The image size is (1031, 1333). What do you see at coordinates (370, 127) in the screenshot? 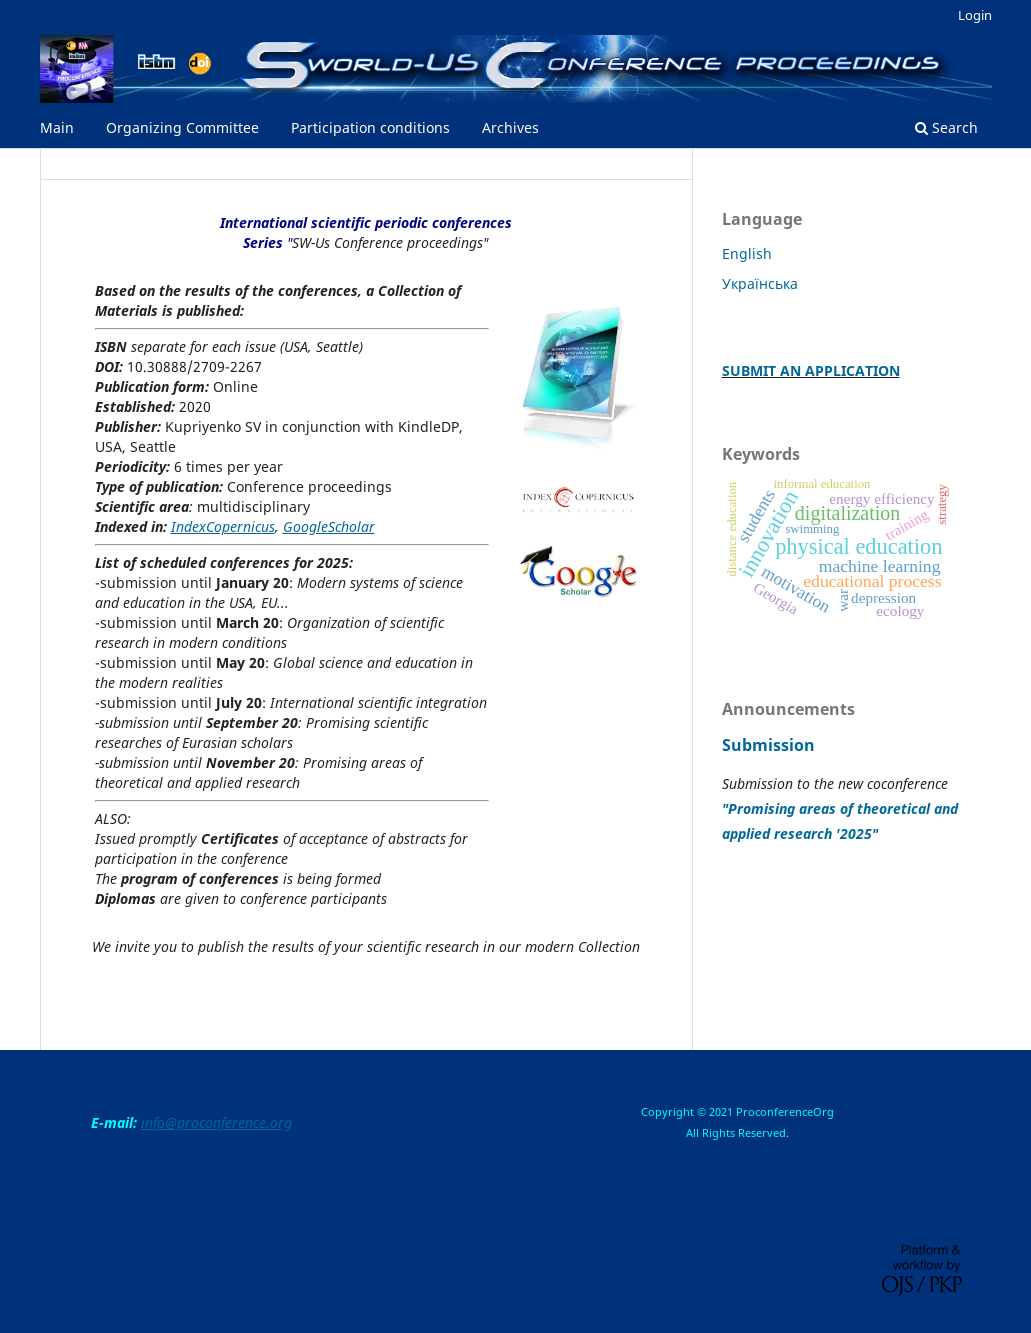
I see `Participation conditions` at bounding box center [370, 127].